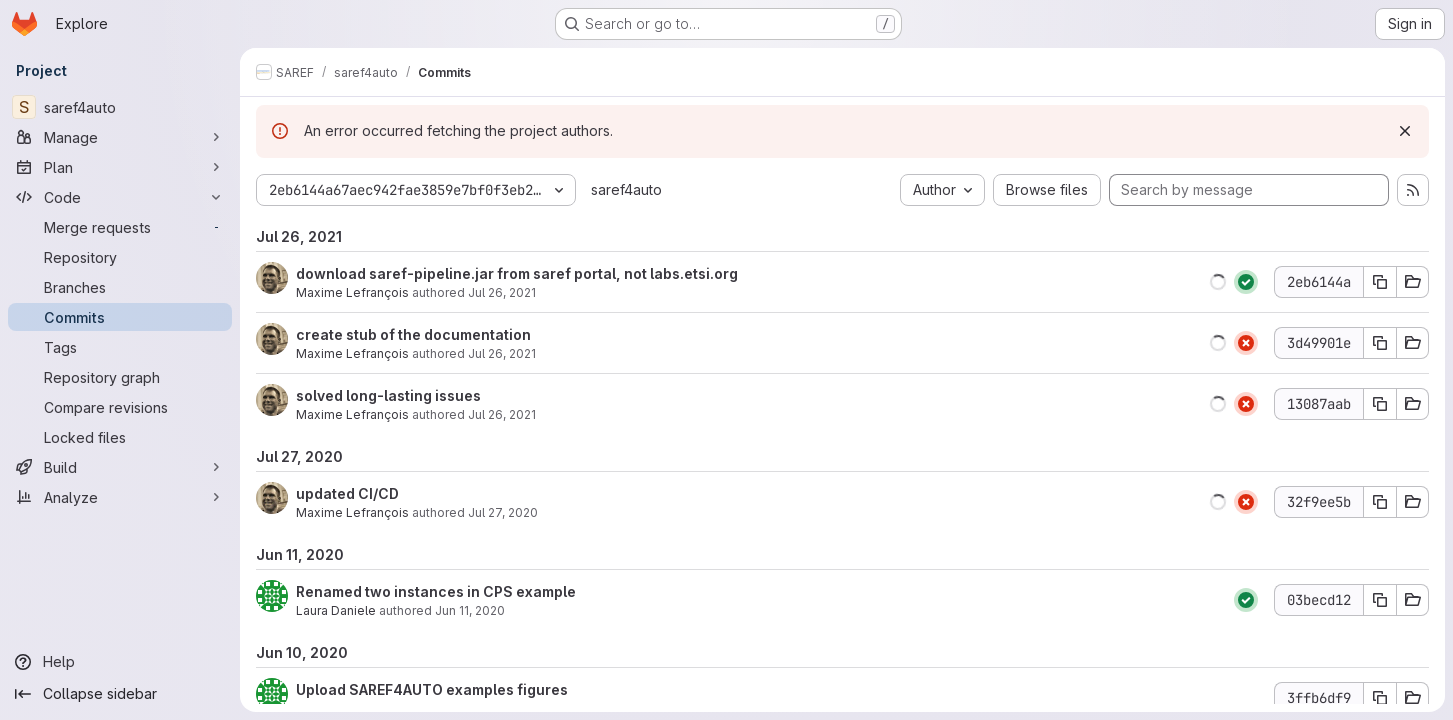 Image resolution: width=1453 pixels, height=720 pixels. I want to click on [Branches], so click(120, 287).